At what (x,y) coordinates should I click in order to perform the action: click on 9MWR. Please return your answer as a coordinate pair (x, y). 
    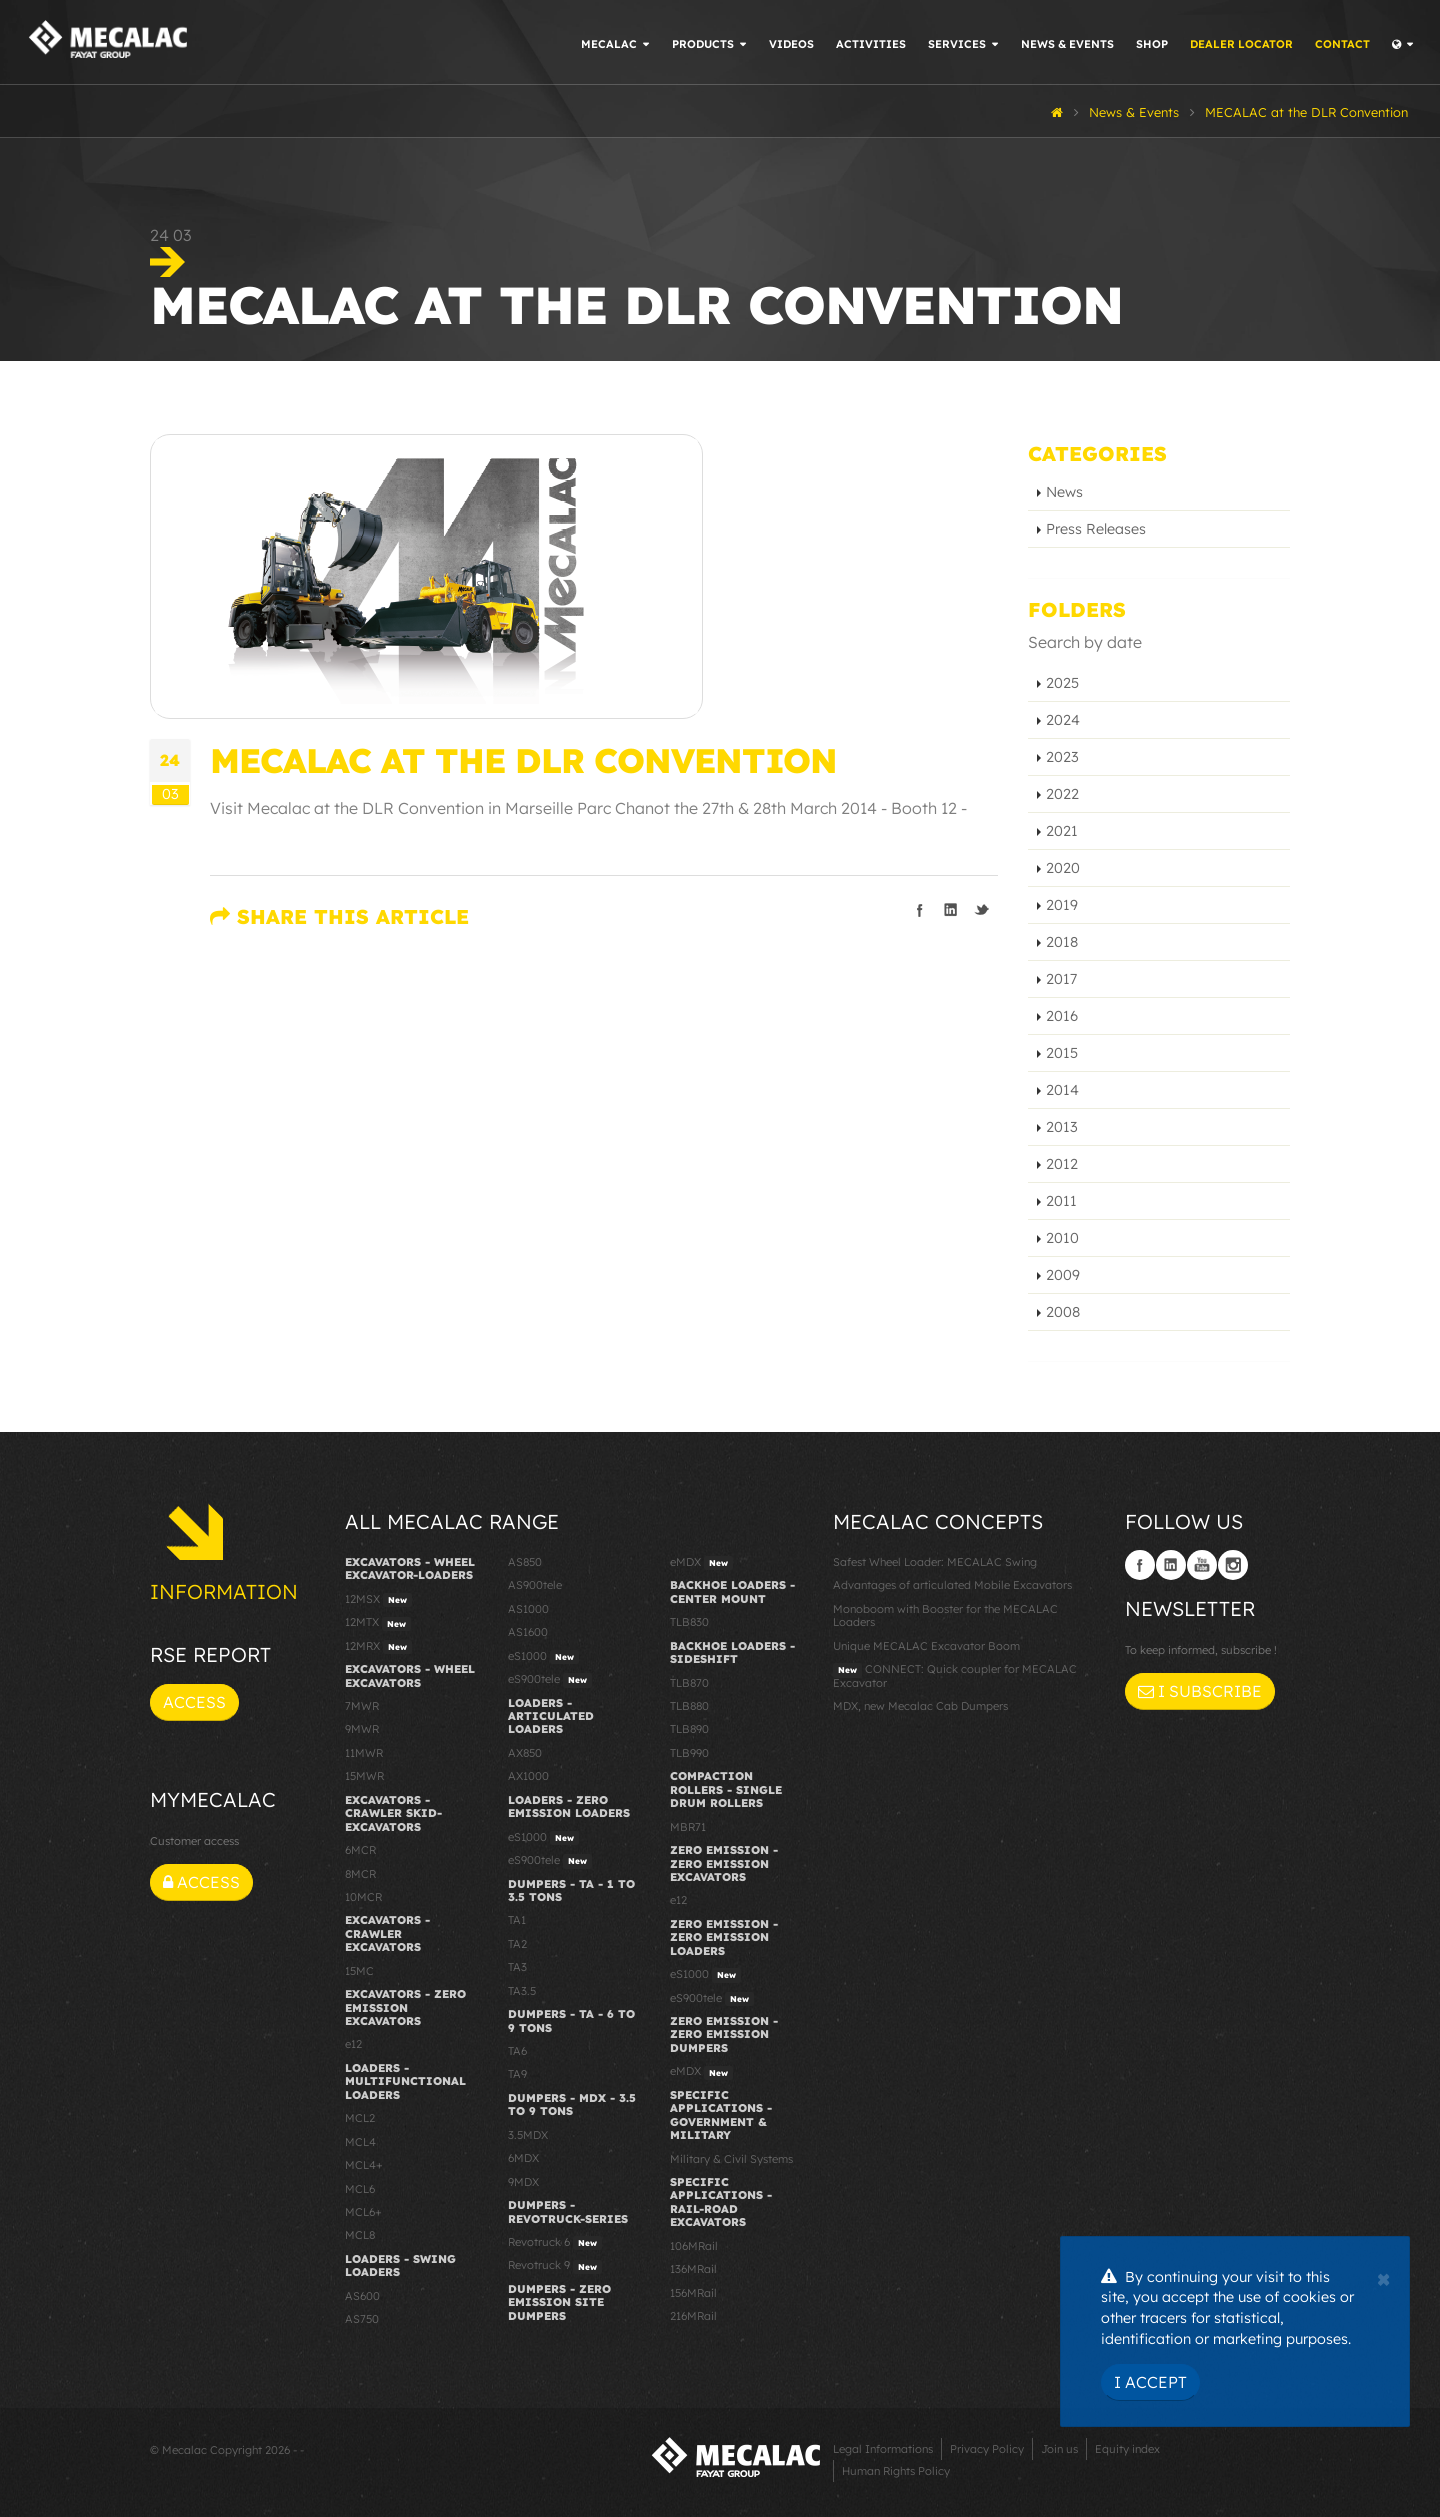
    Looking at the image, I should click on (362, 1729).